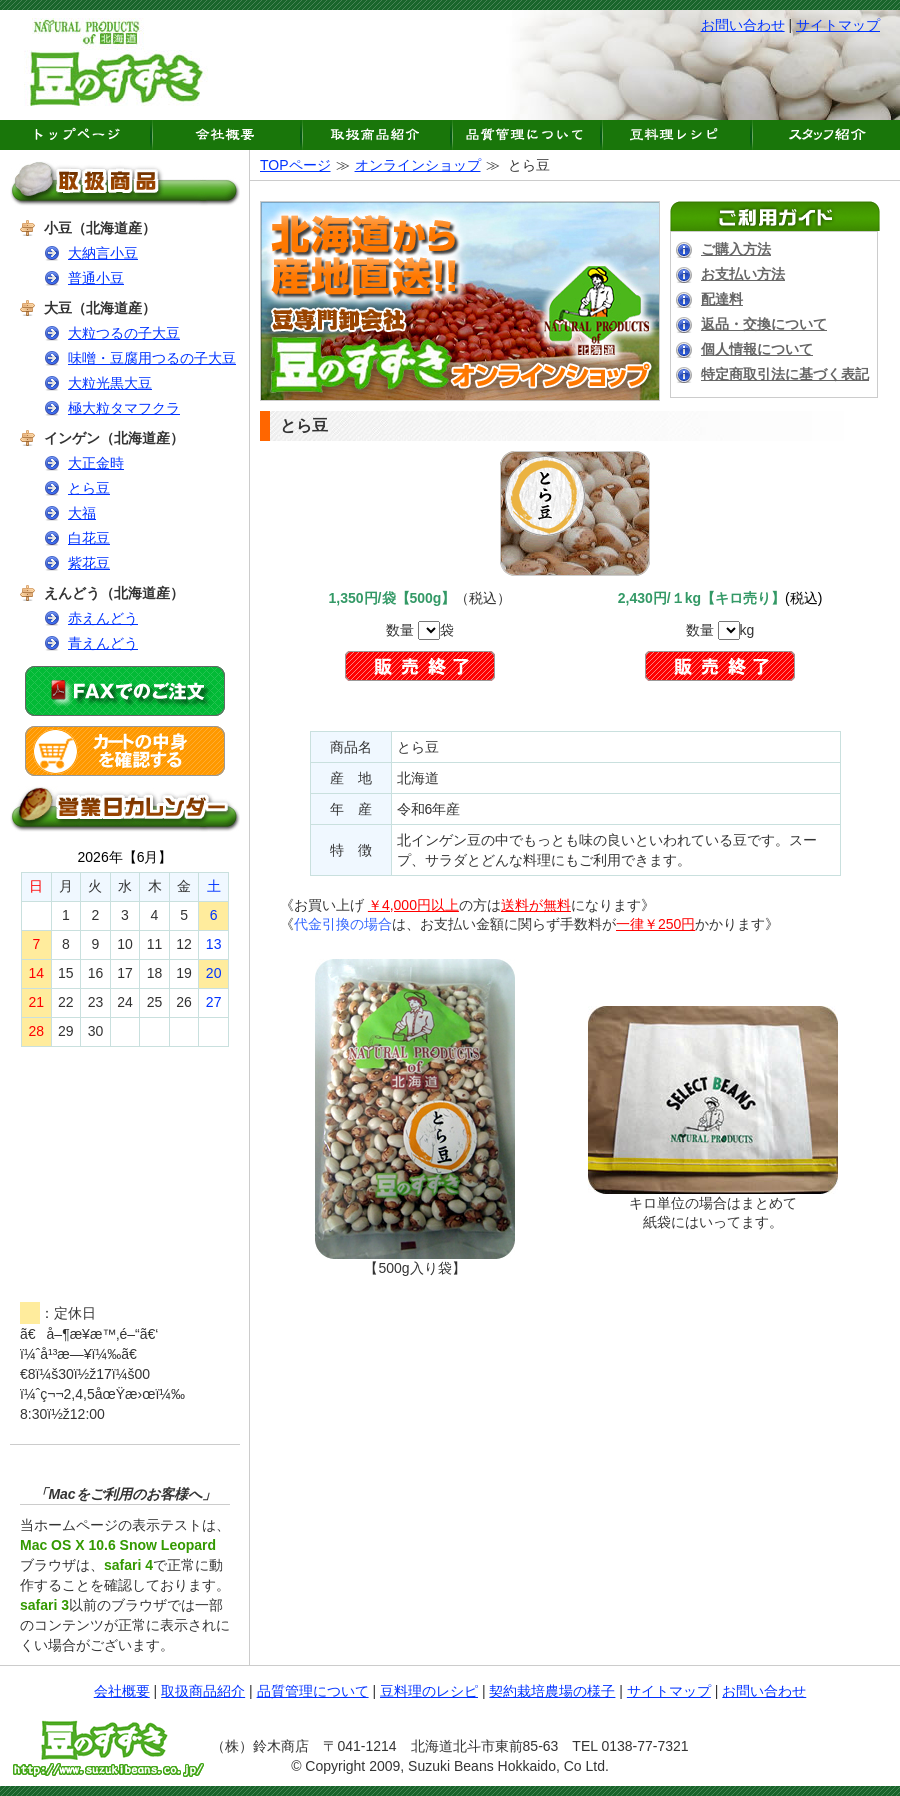  What do you see at coordinates (743, 25) in the screenshot?
I see `お問い合わせ` at bounding box center [743, 25].